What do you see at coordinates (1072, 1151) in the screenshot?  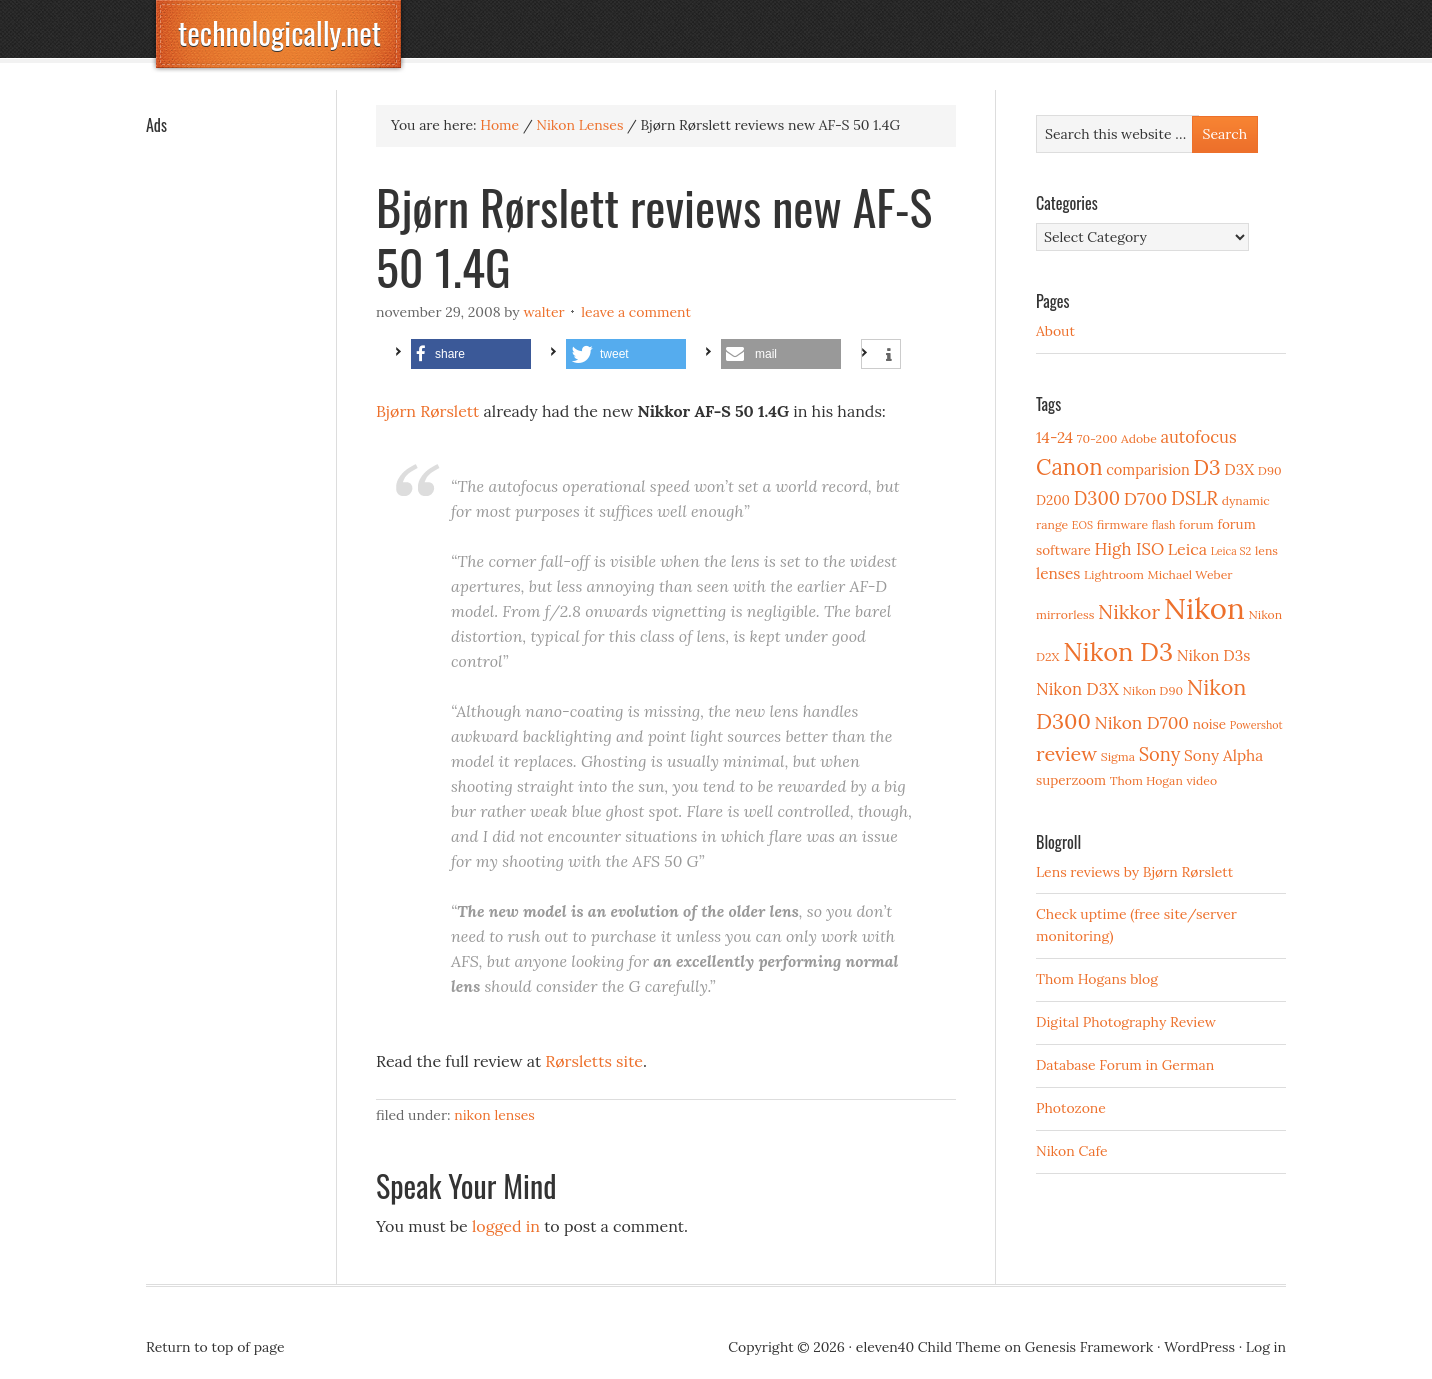 I see `Nikon Cafe` at bounding box center [1072, 1151].